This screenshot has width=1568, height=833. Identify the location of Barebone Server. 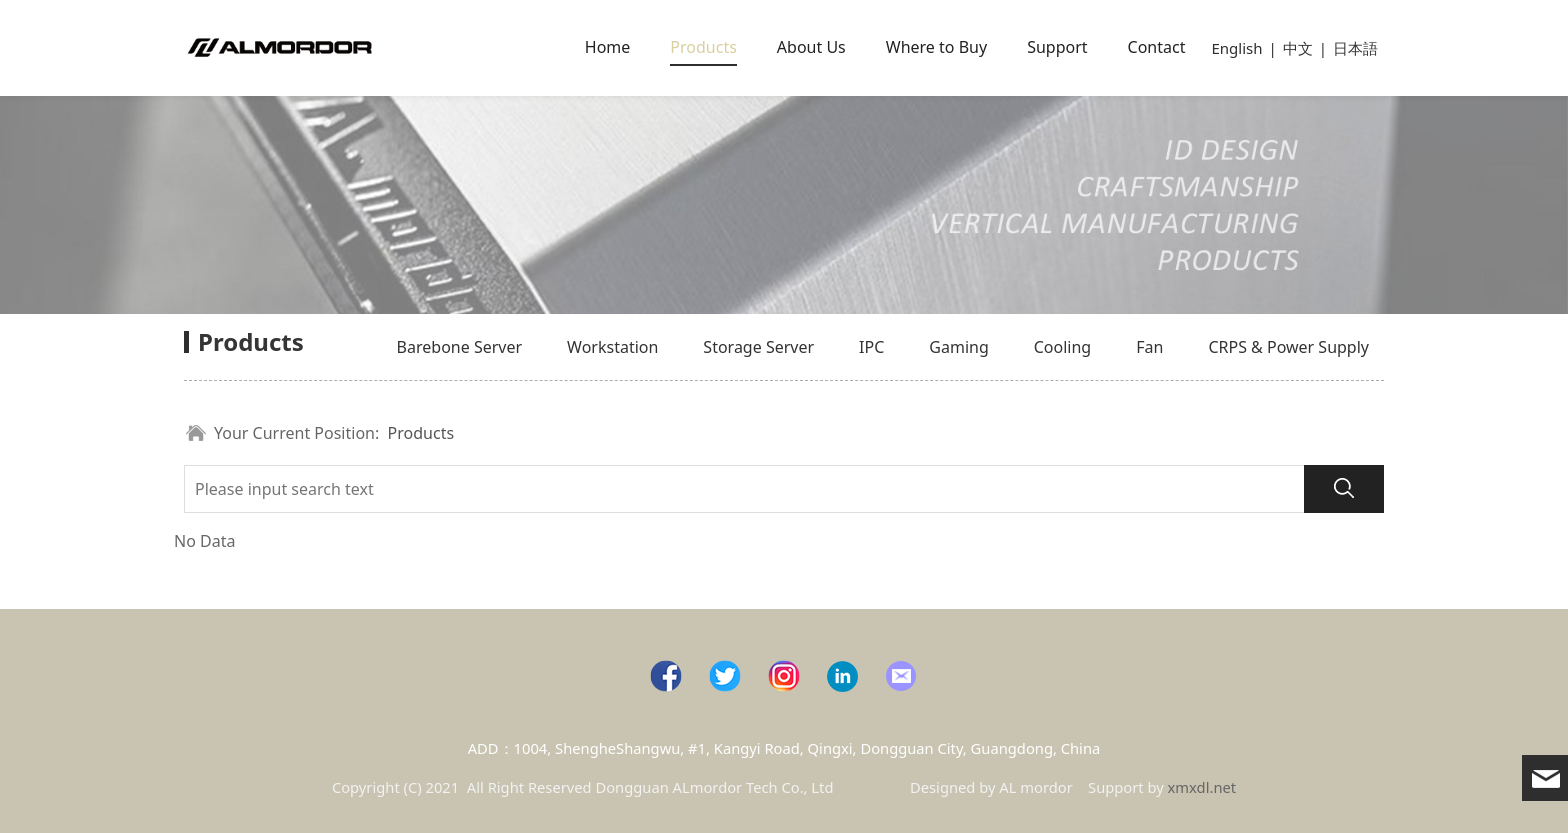
(459, 347).